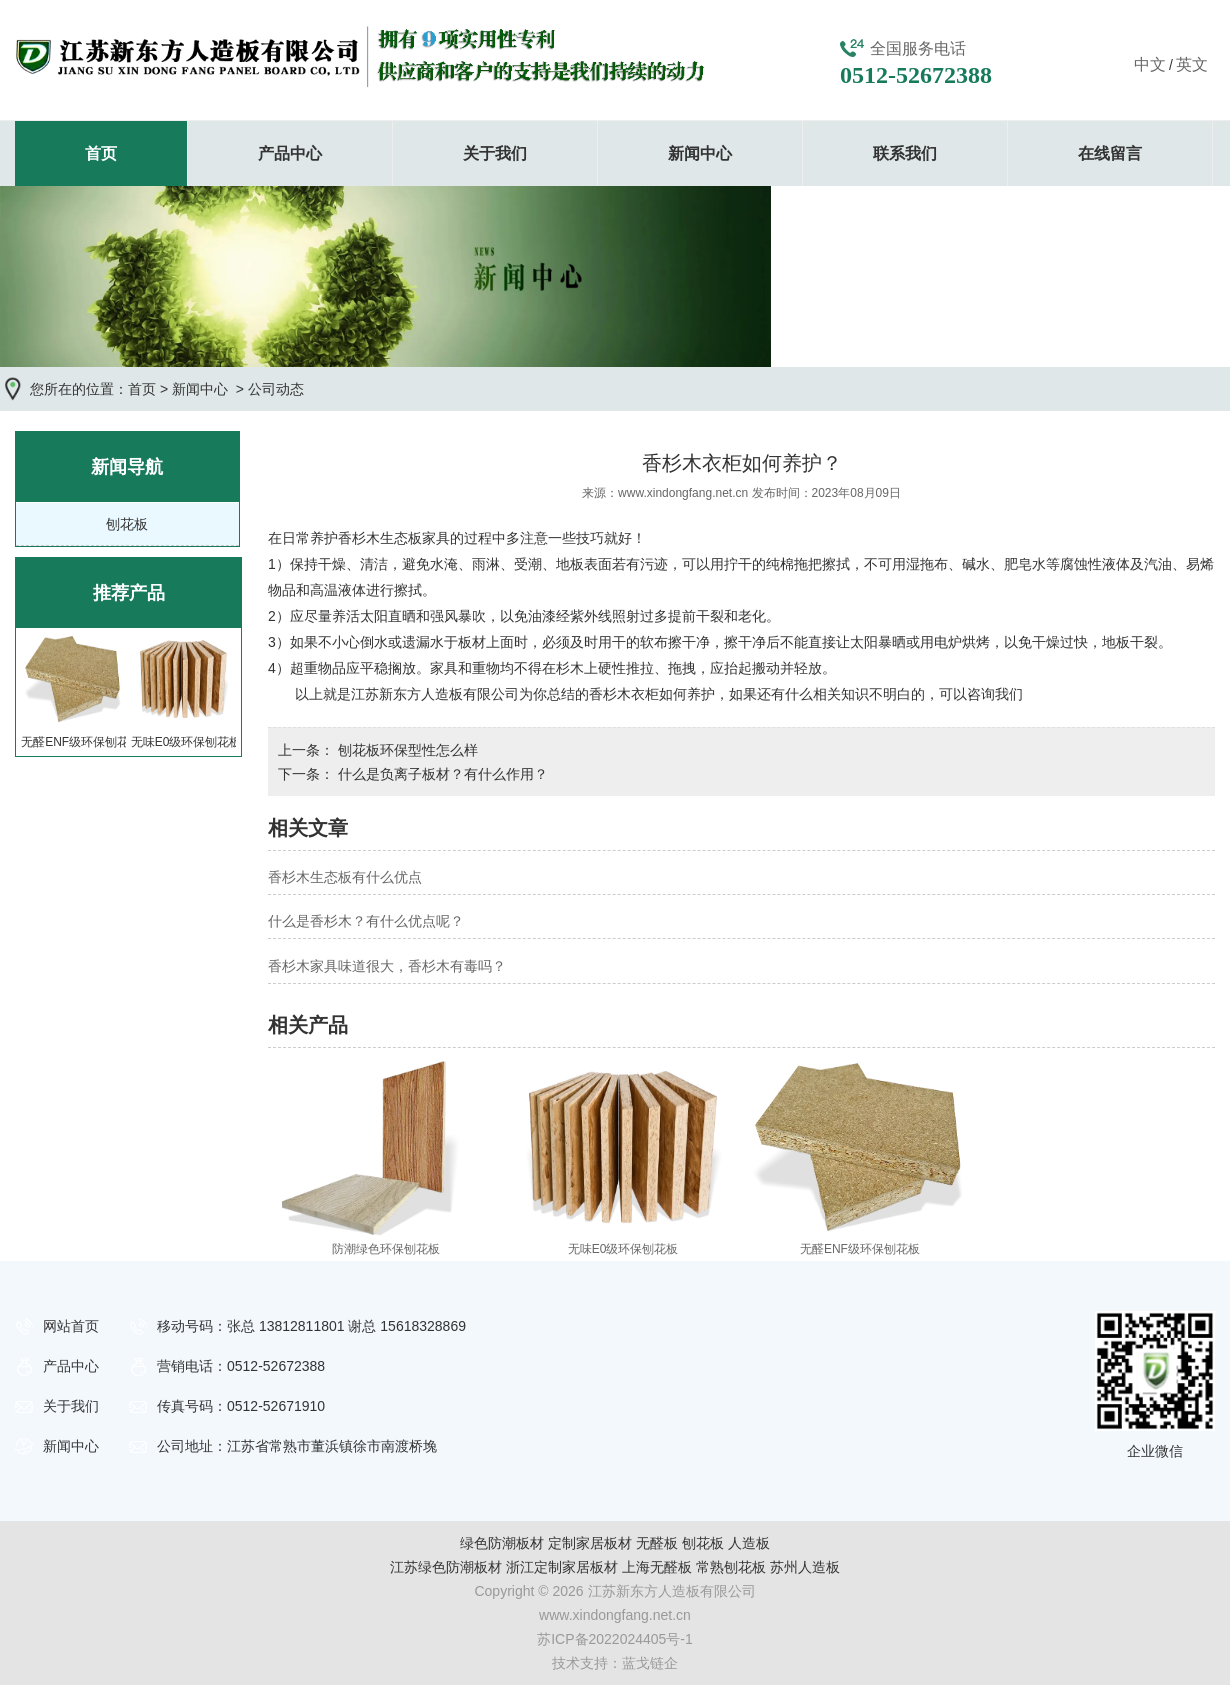 This screenshot has width=1230, height=1685. What do you see at coordinates (590, 1543) in the screenshot?
I see `定制家居板材` at bounding box center [590, 1543].